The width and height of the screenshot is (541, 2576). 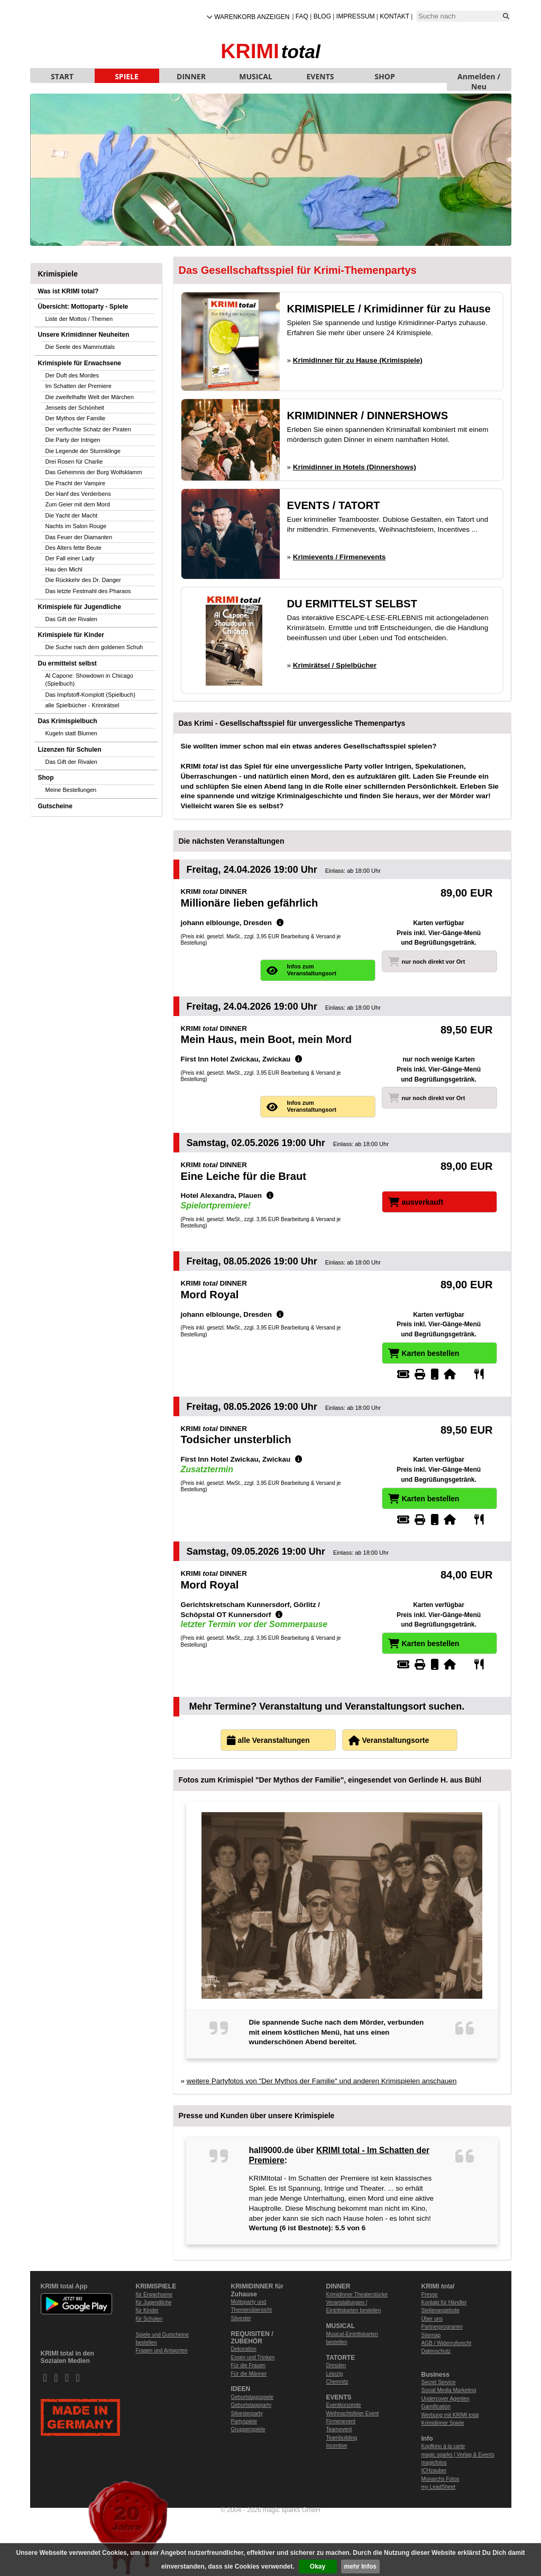 I want to click on Krimidinner Spiele, so click(x=442, y=2423).